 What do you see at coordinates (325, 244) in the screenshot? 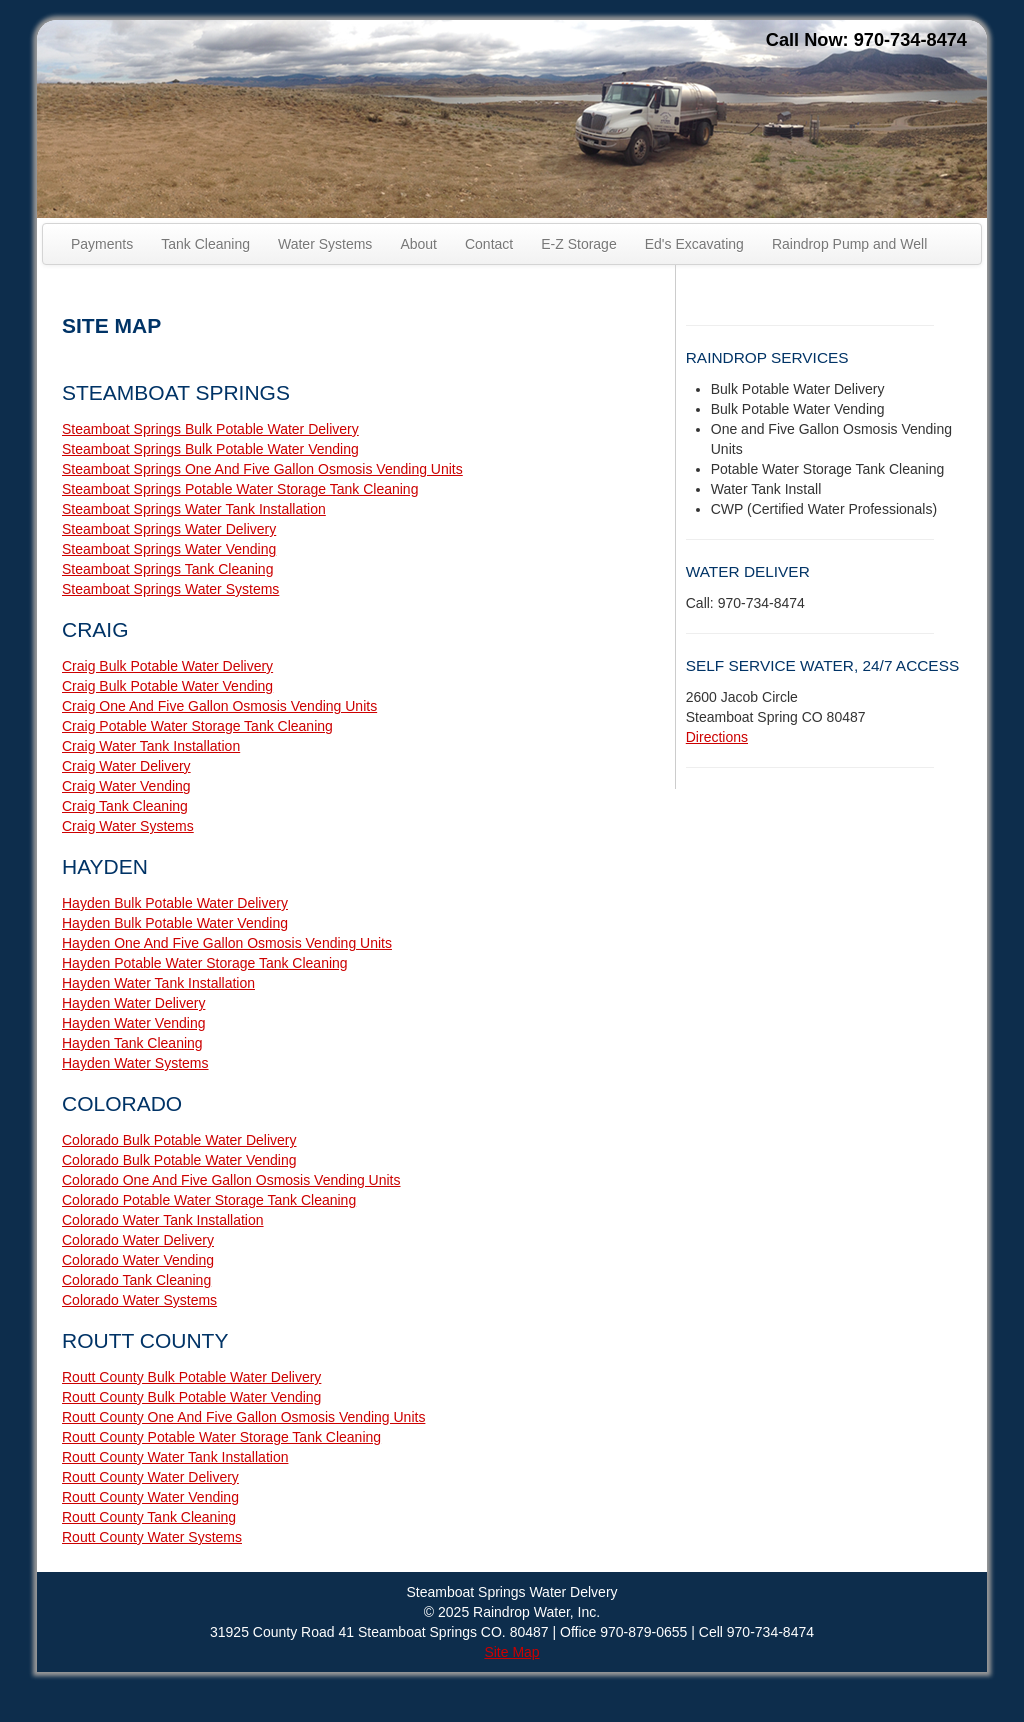
I see `Water Systems` at bounding box center [325, 244].